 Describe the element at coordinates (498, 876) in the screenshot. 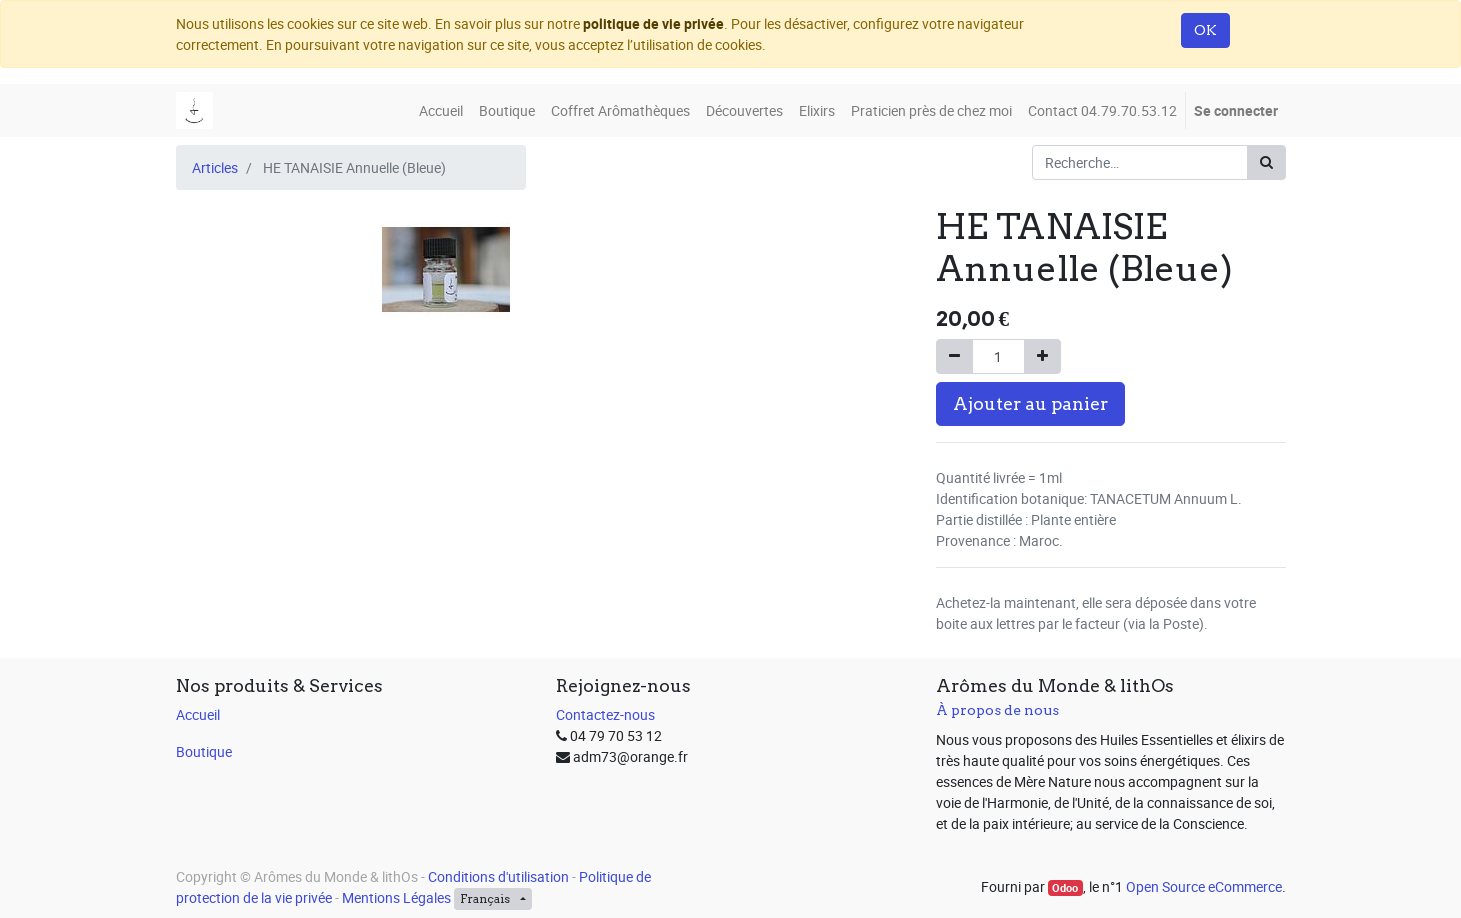

I see `Conditions d'utilisation` at that location.